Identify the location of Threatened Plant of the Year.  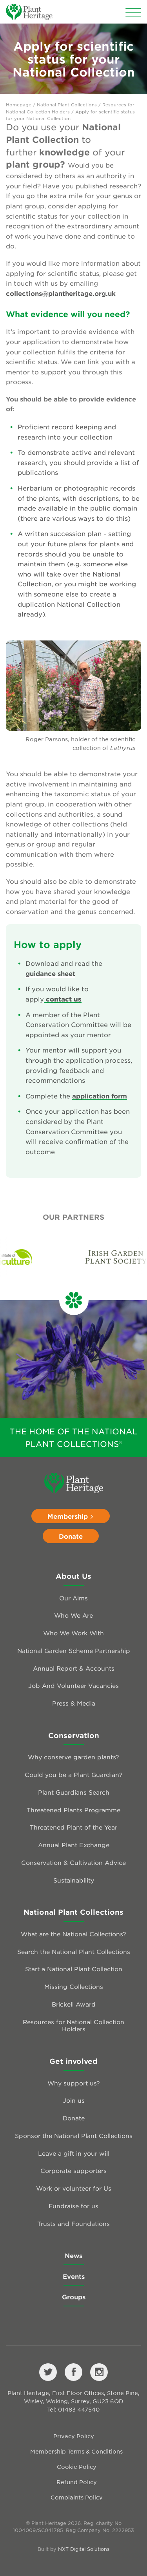
(73, 1827).